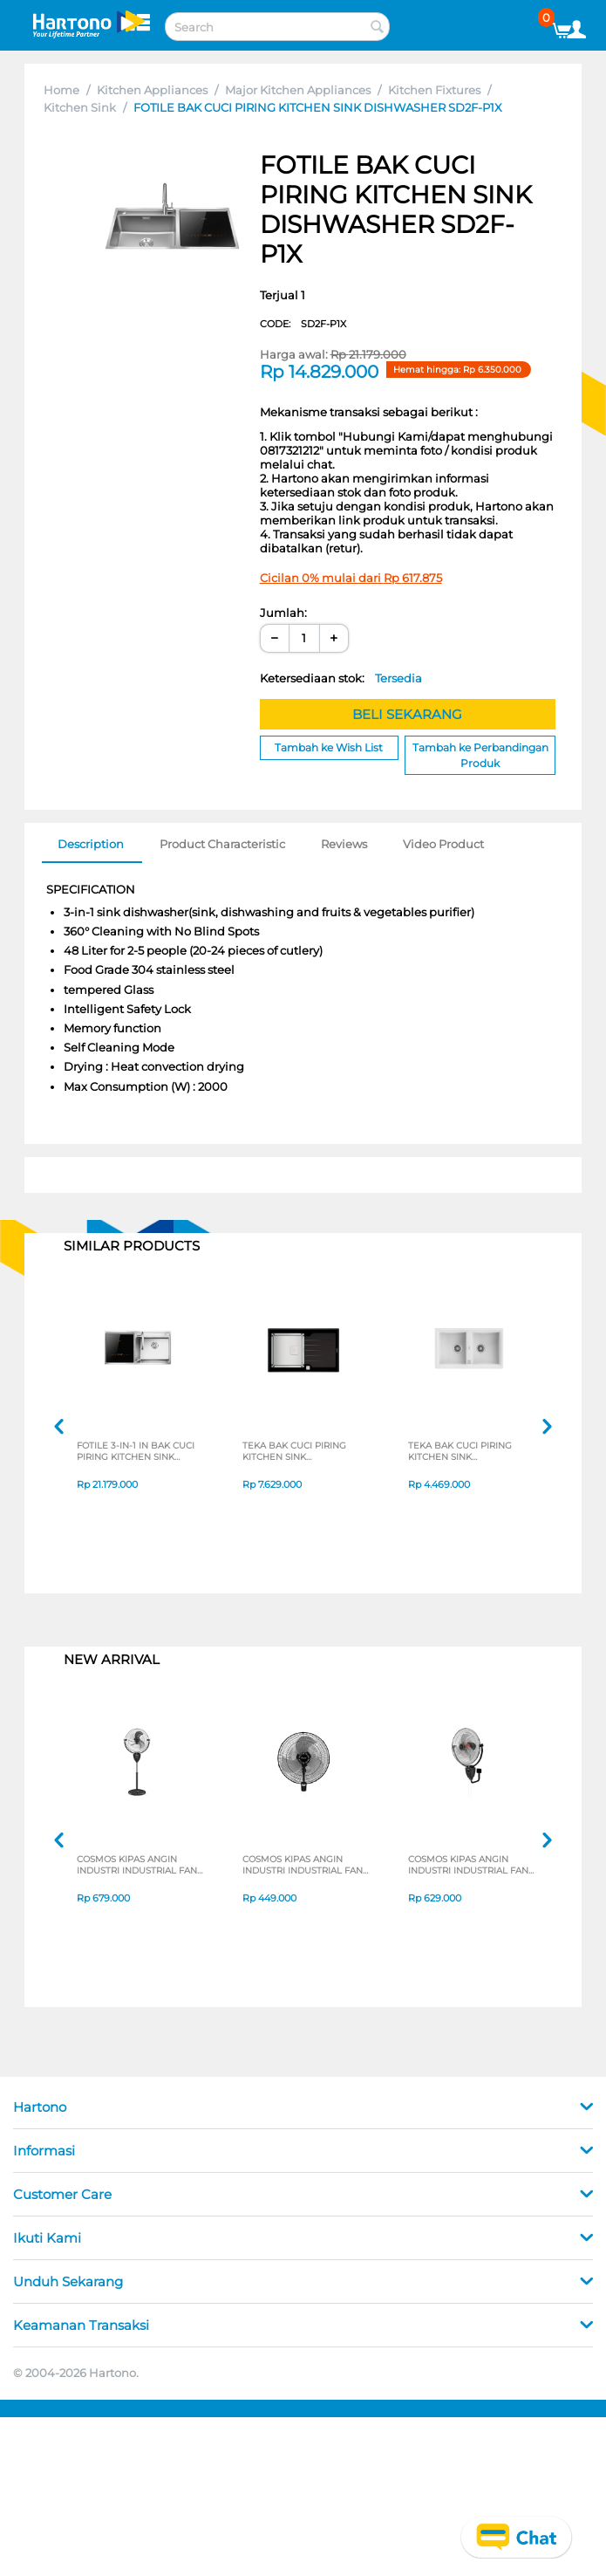 This screenshot has height=2576, width=606. I want to click on Product Characteristic, so click(222, 844).